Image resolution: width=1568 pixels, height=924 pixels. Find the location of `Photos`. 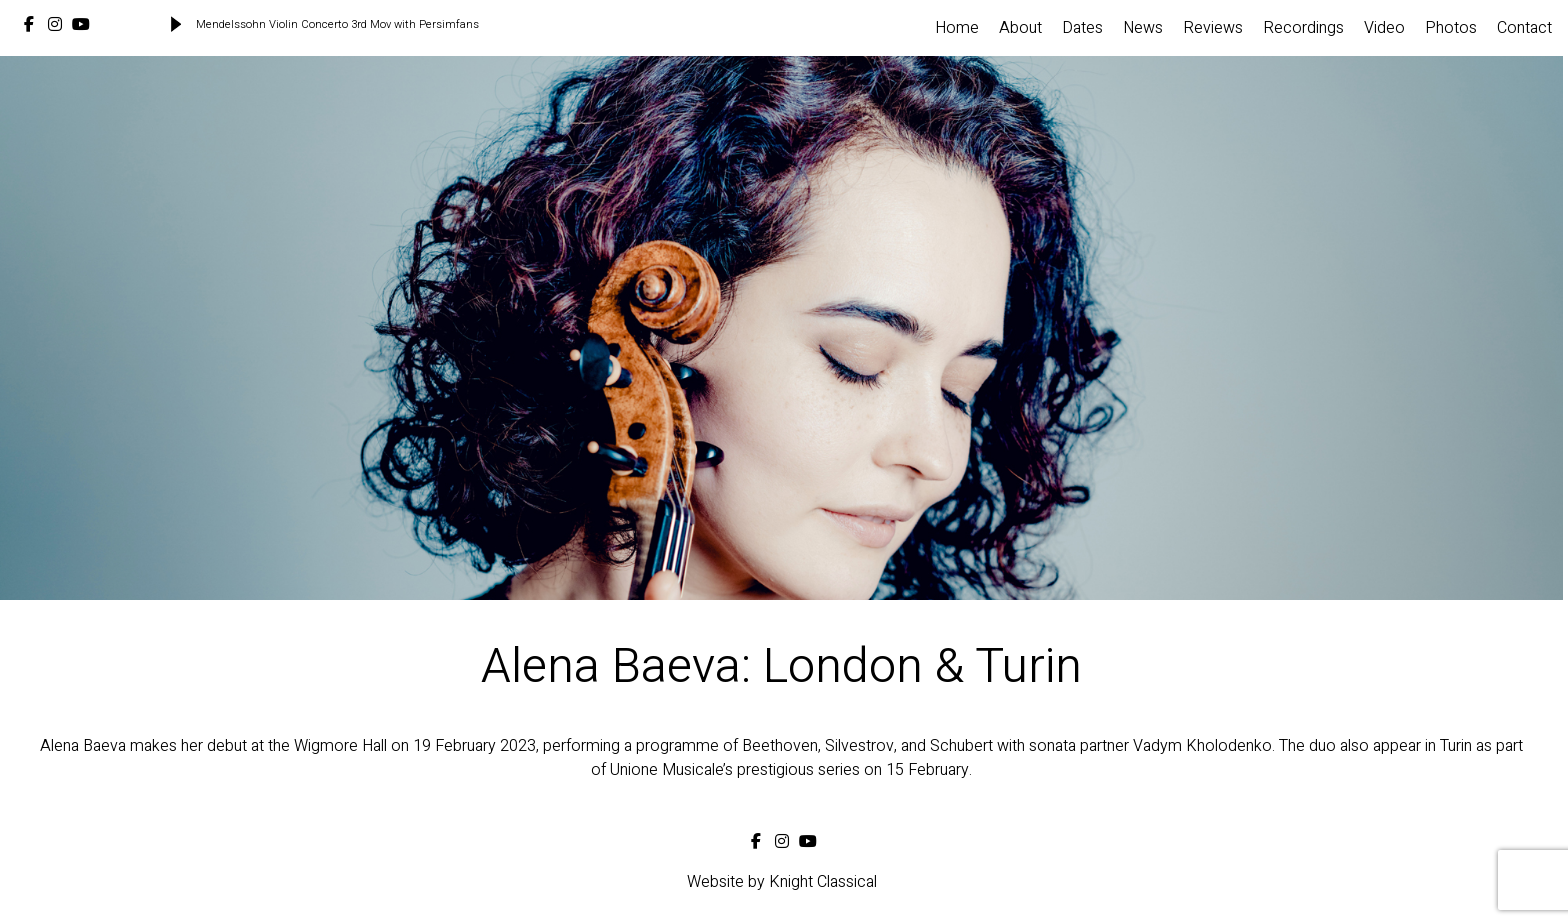

Photos is located at coordinates (1451, 28).